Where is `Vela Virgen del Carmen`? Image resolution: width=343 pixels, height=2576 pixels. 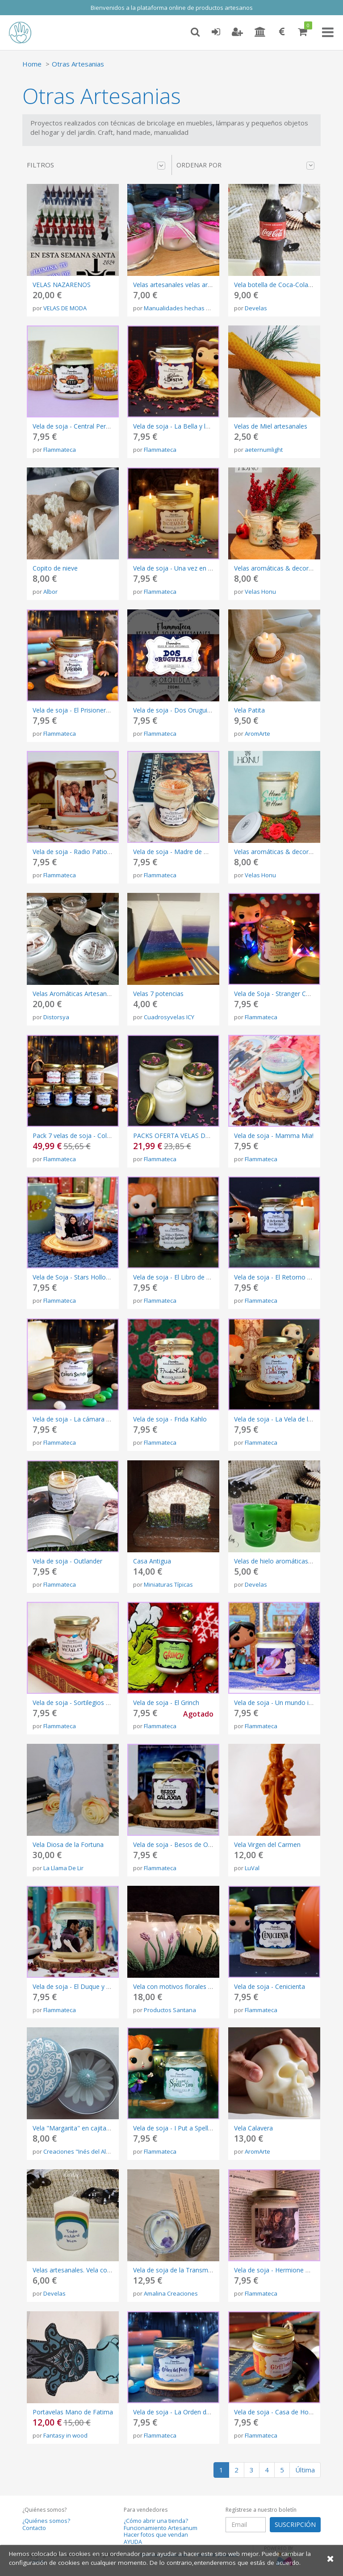
Vela Virgen del Carmen is located at coordinates (267, 1844).